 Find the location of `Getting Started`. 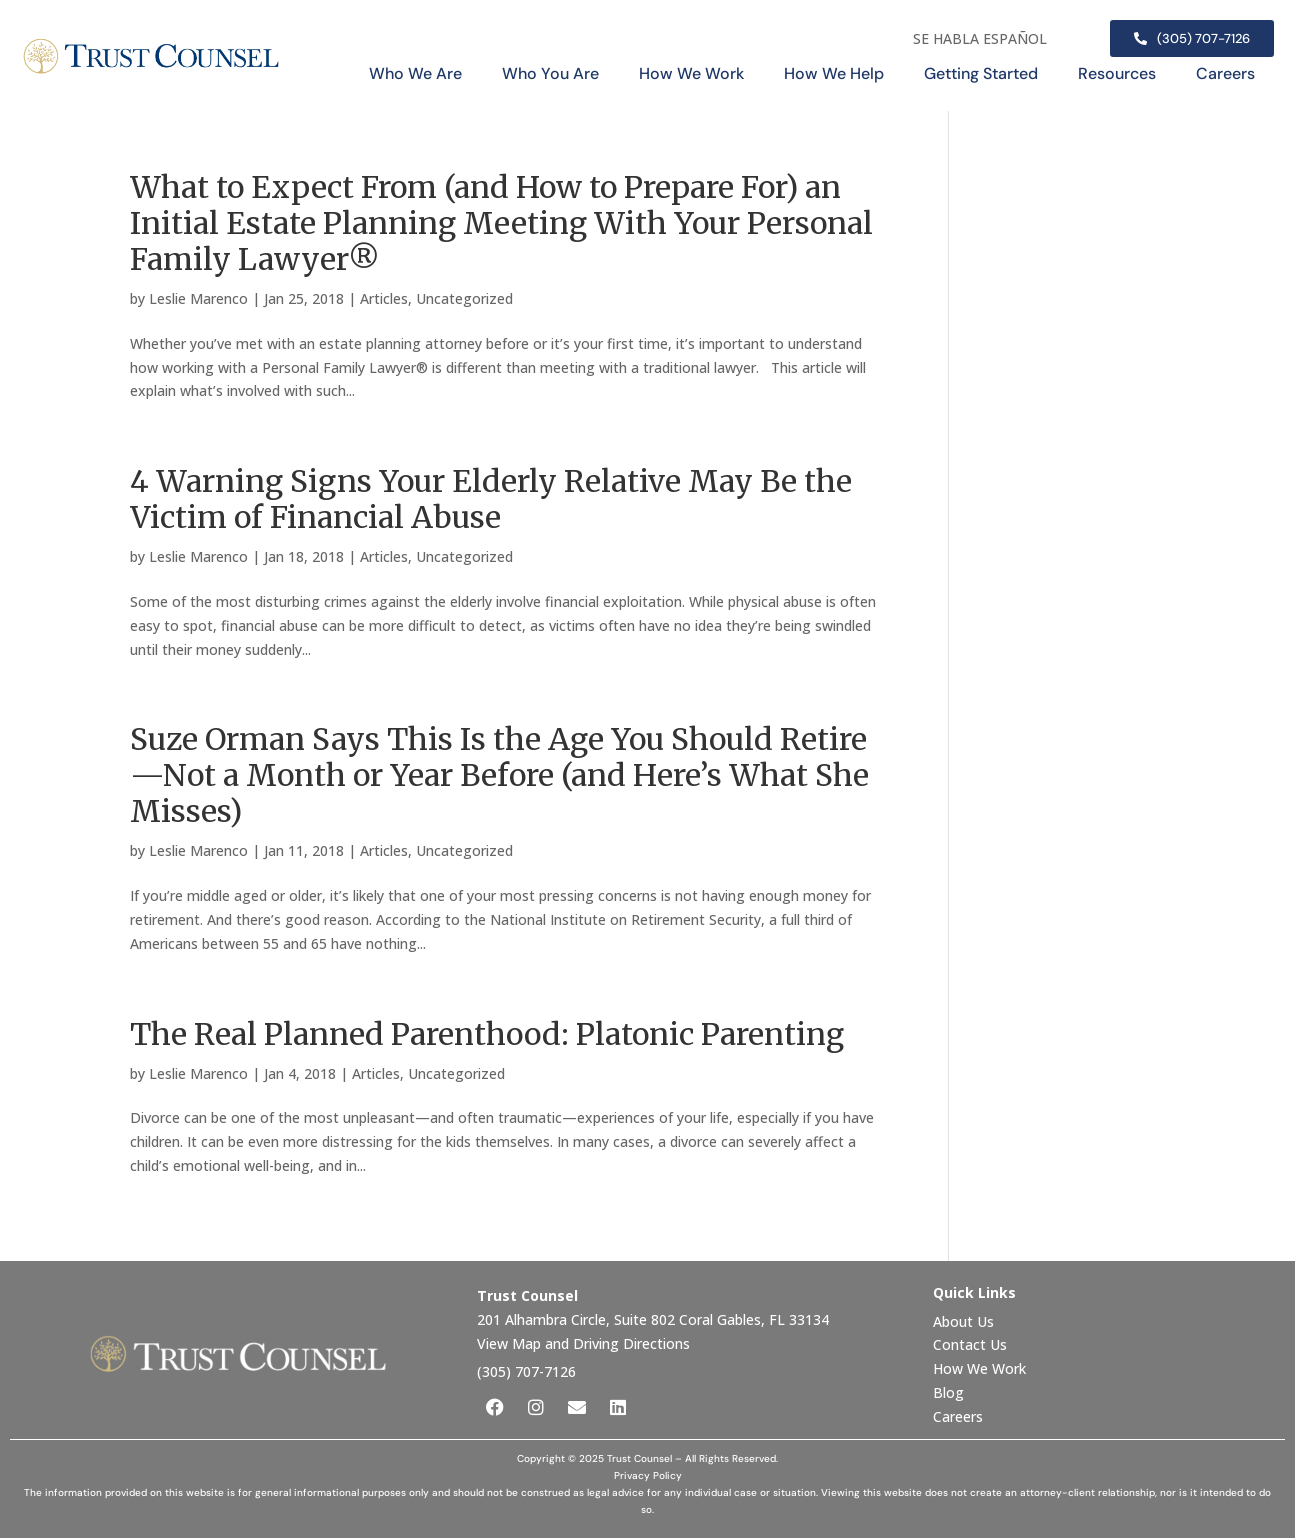

Getting Started is located at coordinates (981, 73).